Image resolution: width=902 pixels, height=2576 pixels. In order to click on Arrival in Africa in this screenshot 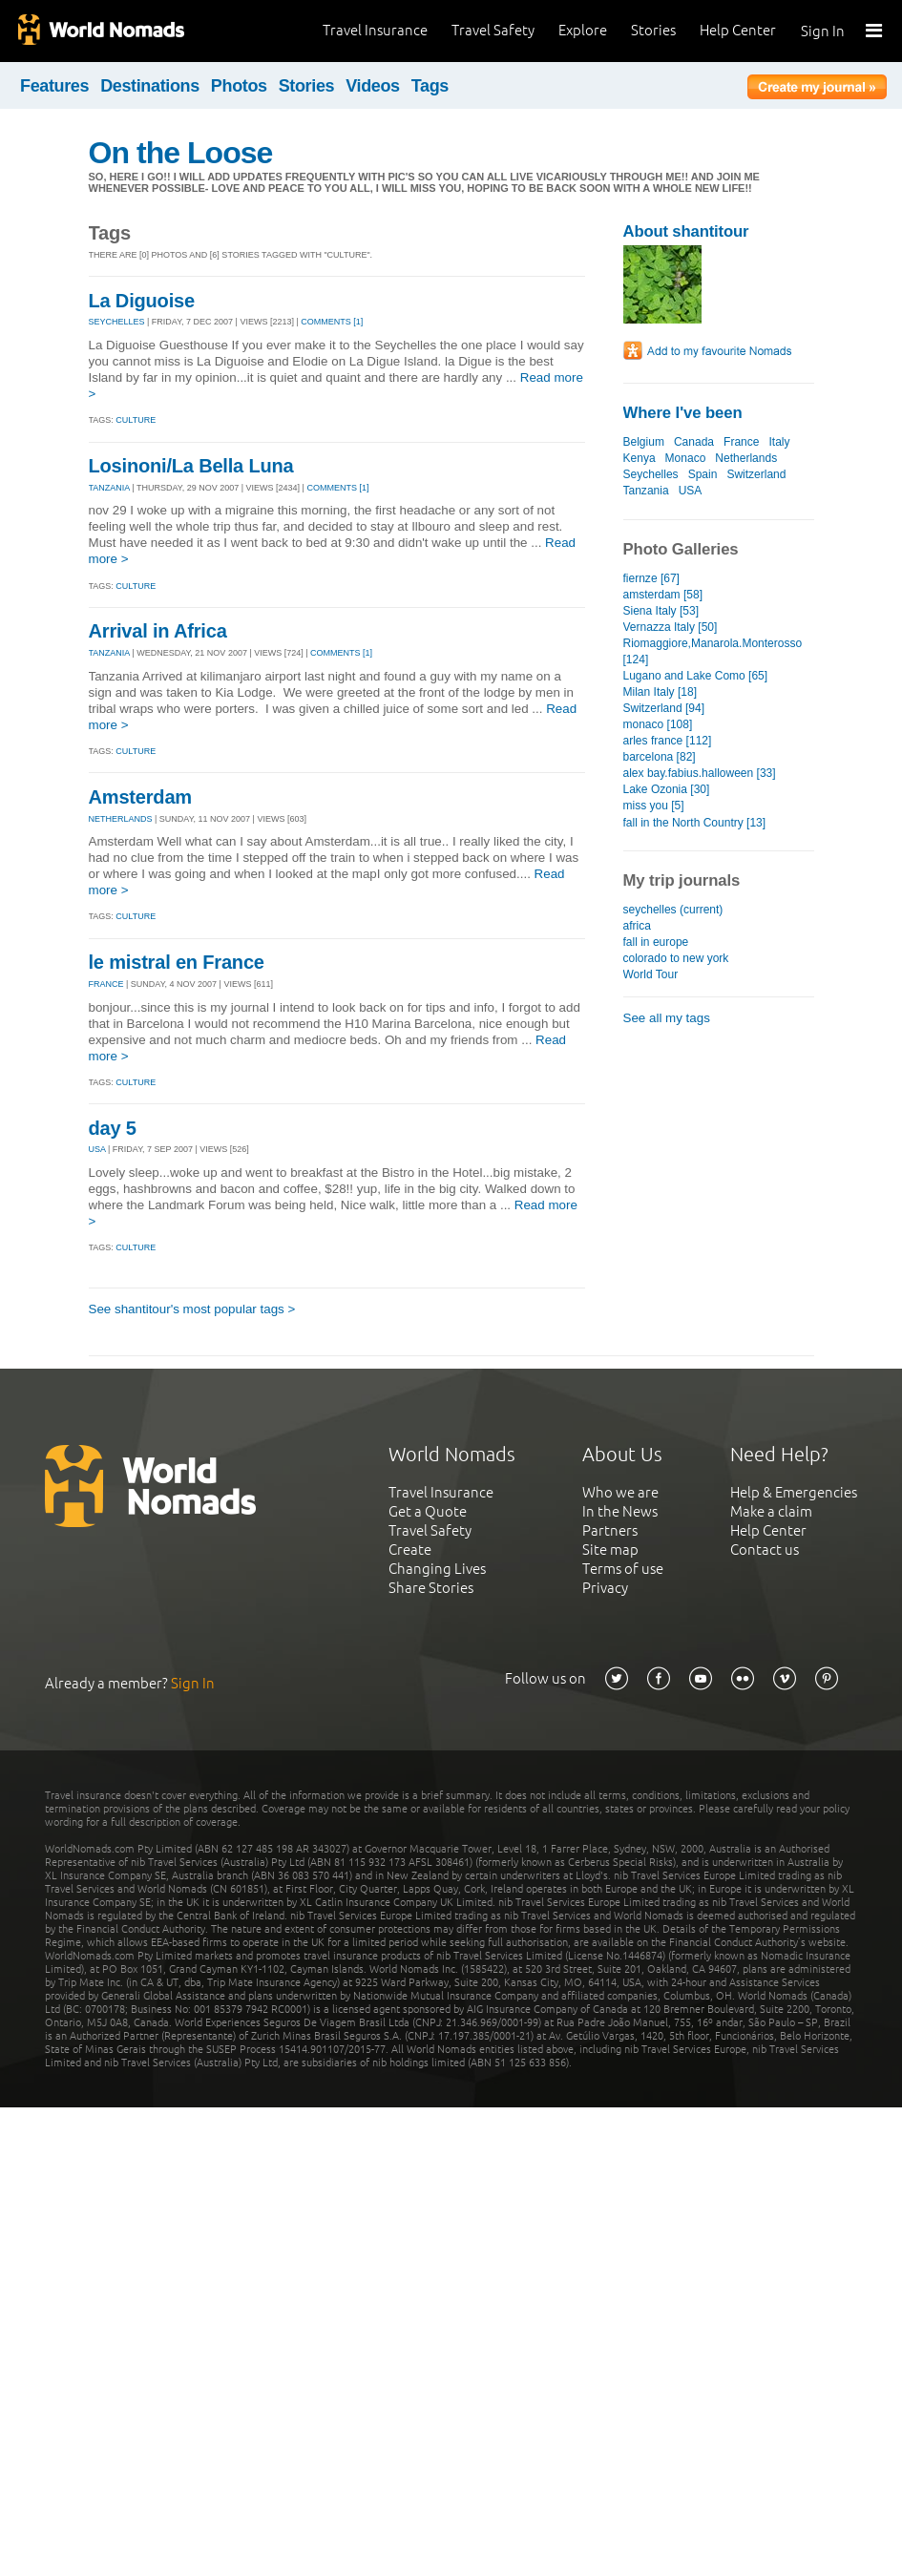, I will do `click(158, 630)`.